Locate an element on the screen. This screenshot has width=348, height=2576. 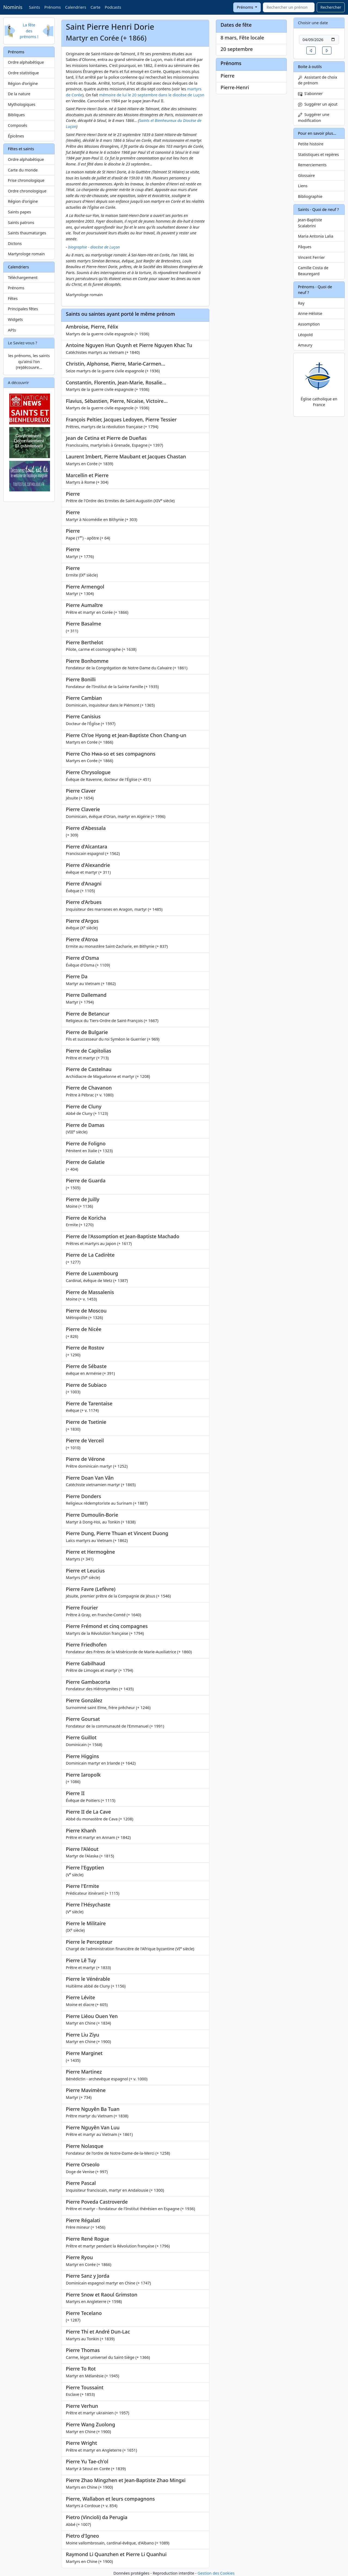
Bibliographie is located at coordinates (310, 196).